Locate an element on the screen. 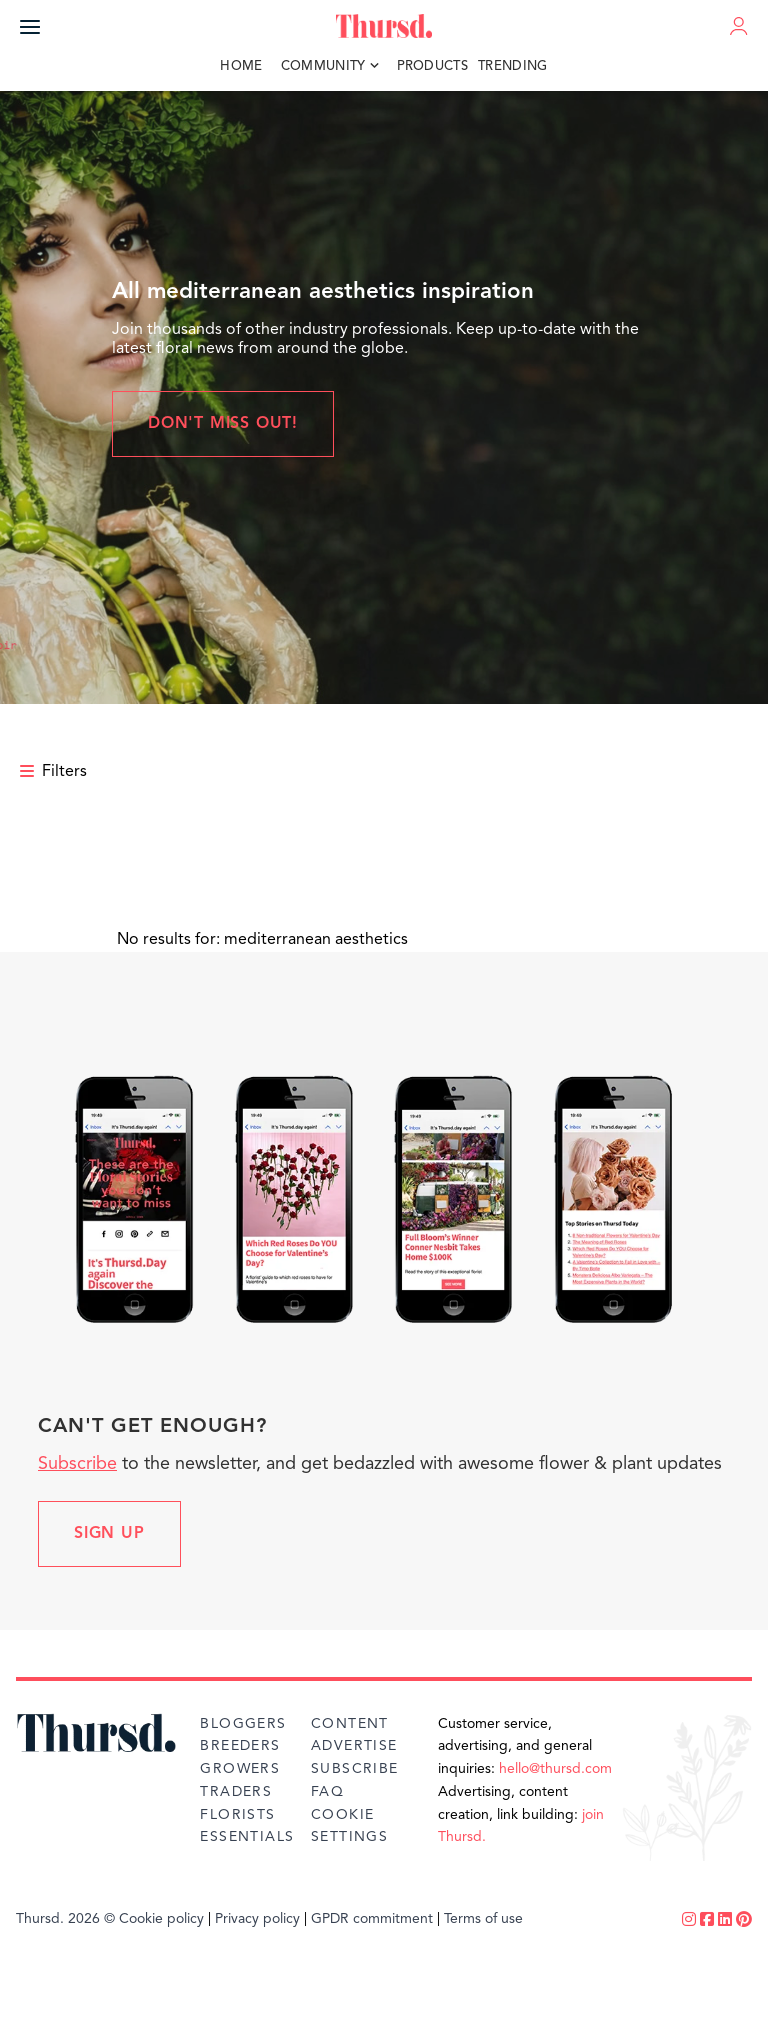 The width and height of the screenshot is (768, 2028). Florists is located at coordinates (237, 1815).